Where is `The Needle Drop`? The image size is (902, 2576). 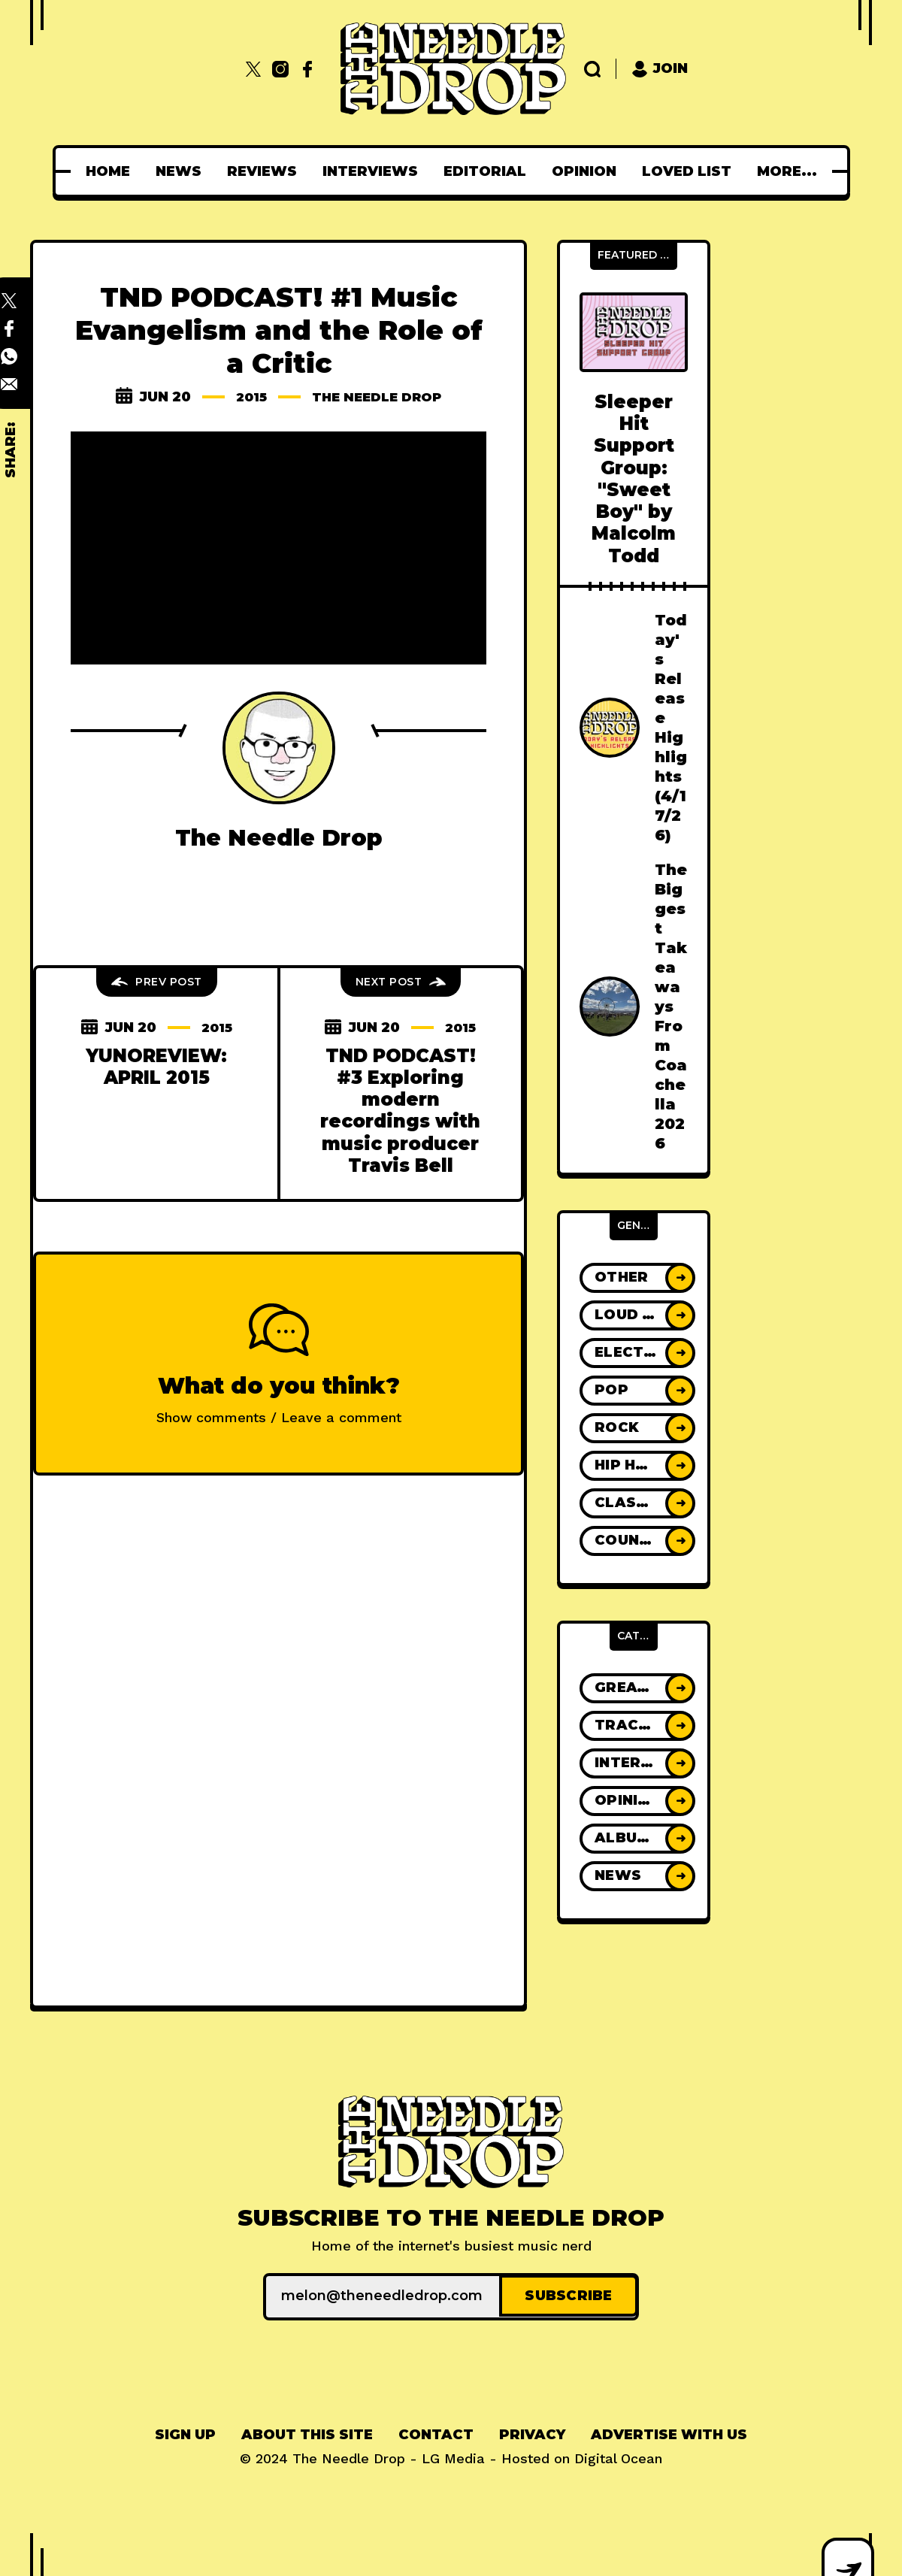 The Needle Drop is located at coordinates (378, 397).